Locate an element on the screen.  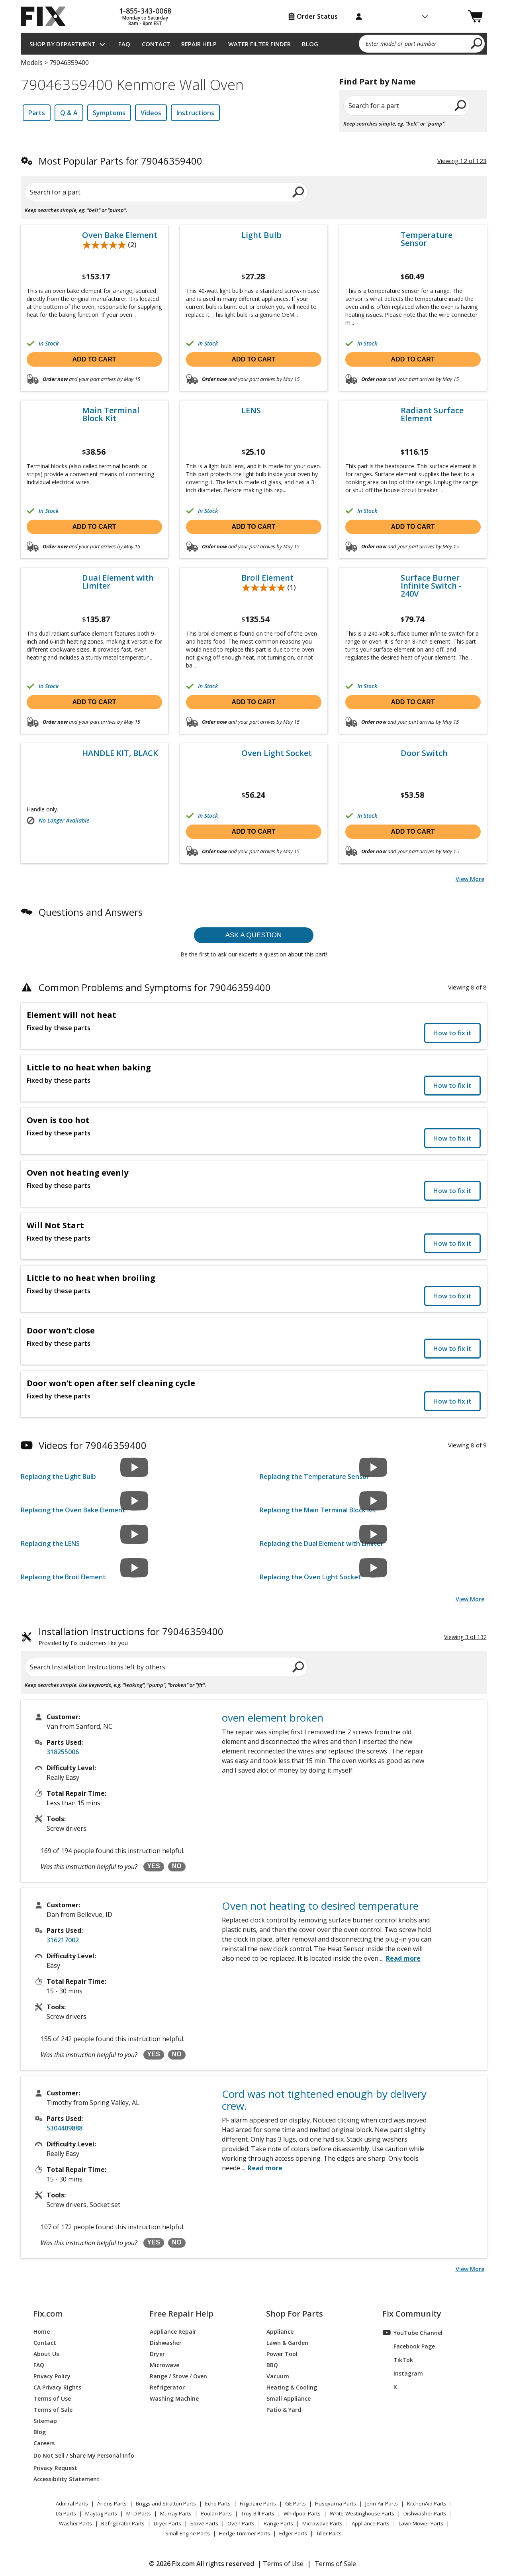
... is located at coordinates (400, 1958).